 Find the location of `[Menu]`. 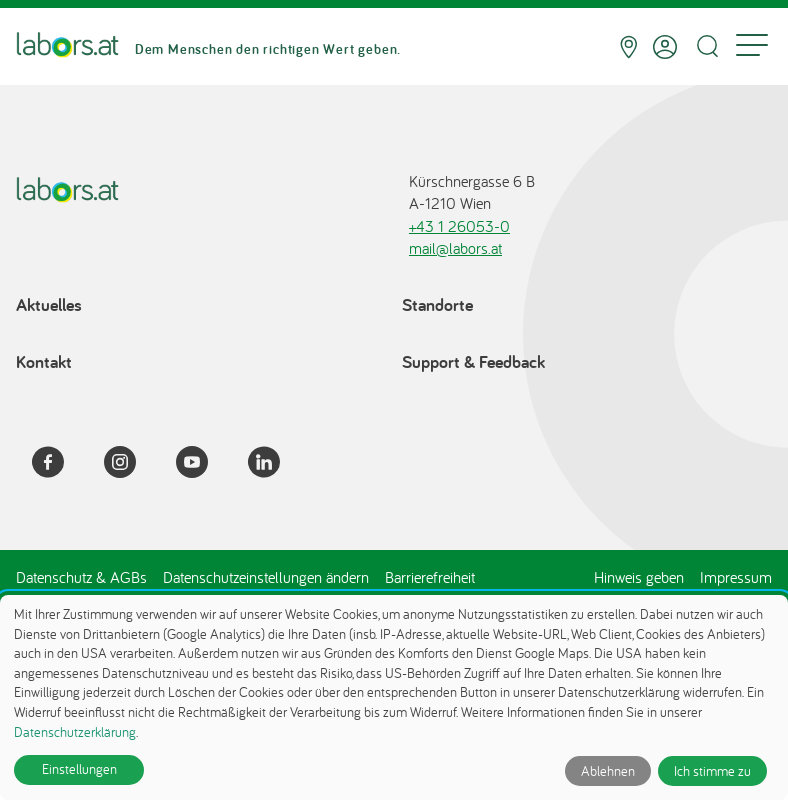

[Menu] is located at coordinates (752, 47).